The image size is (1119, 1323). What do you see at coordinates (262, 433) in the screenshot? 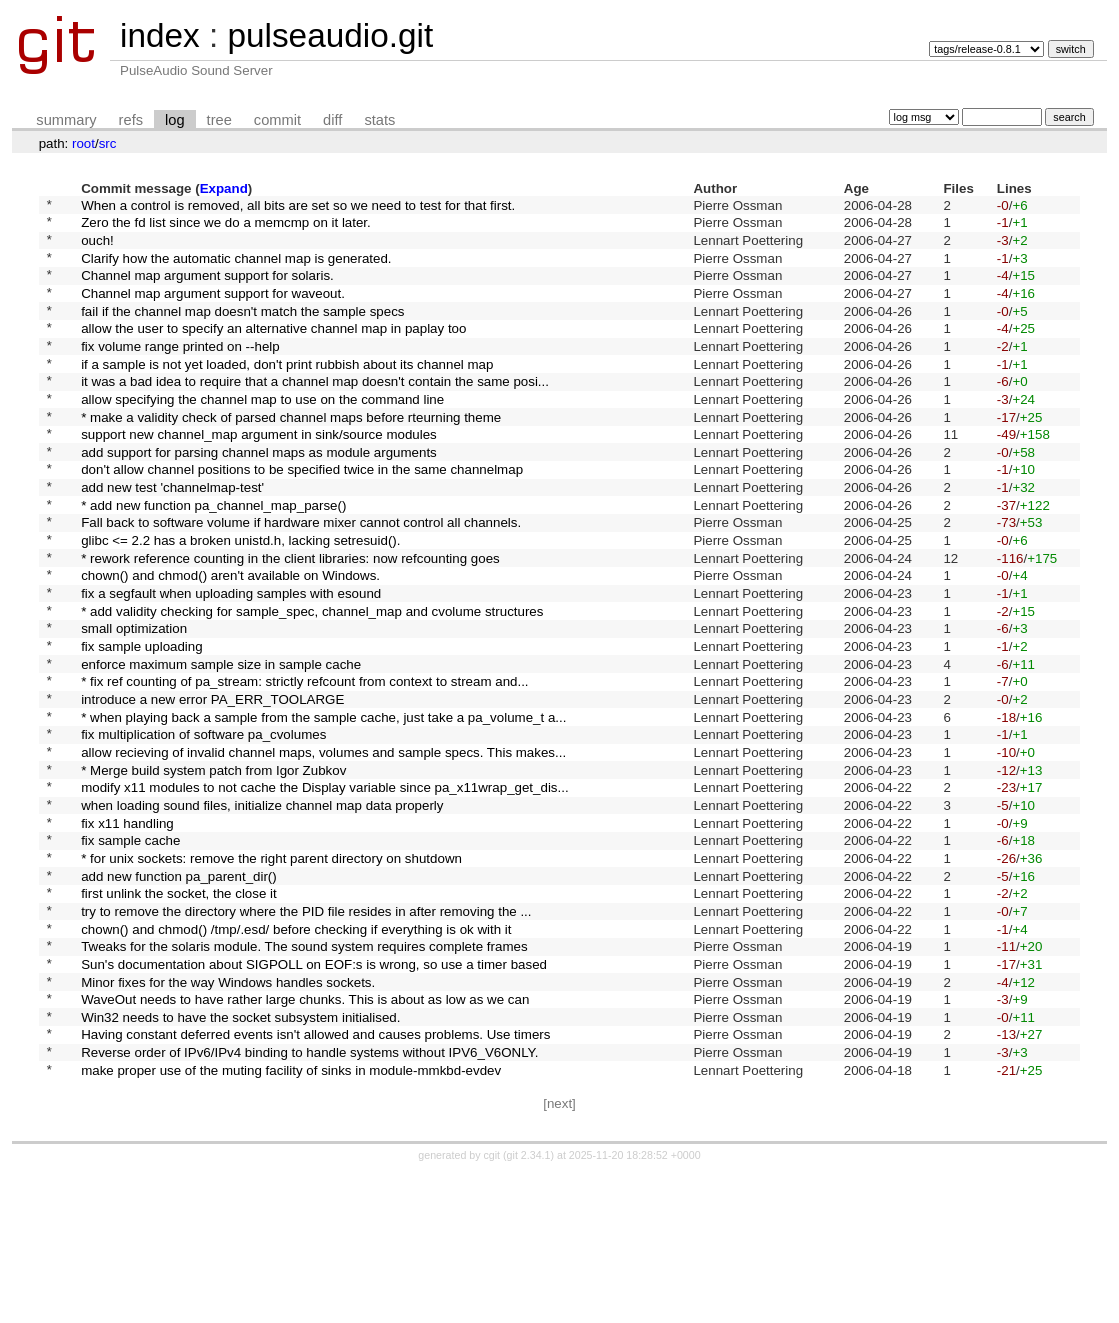
I see `allow specifying the channel map to use on the command line` at bounding box center [262, 433].